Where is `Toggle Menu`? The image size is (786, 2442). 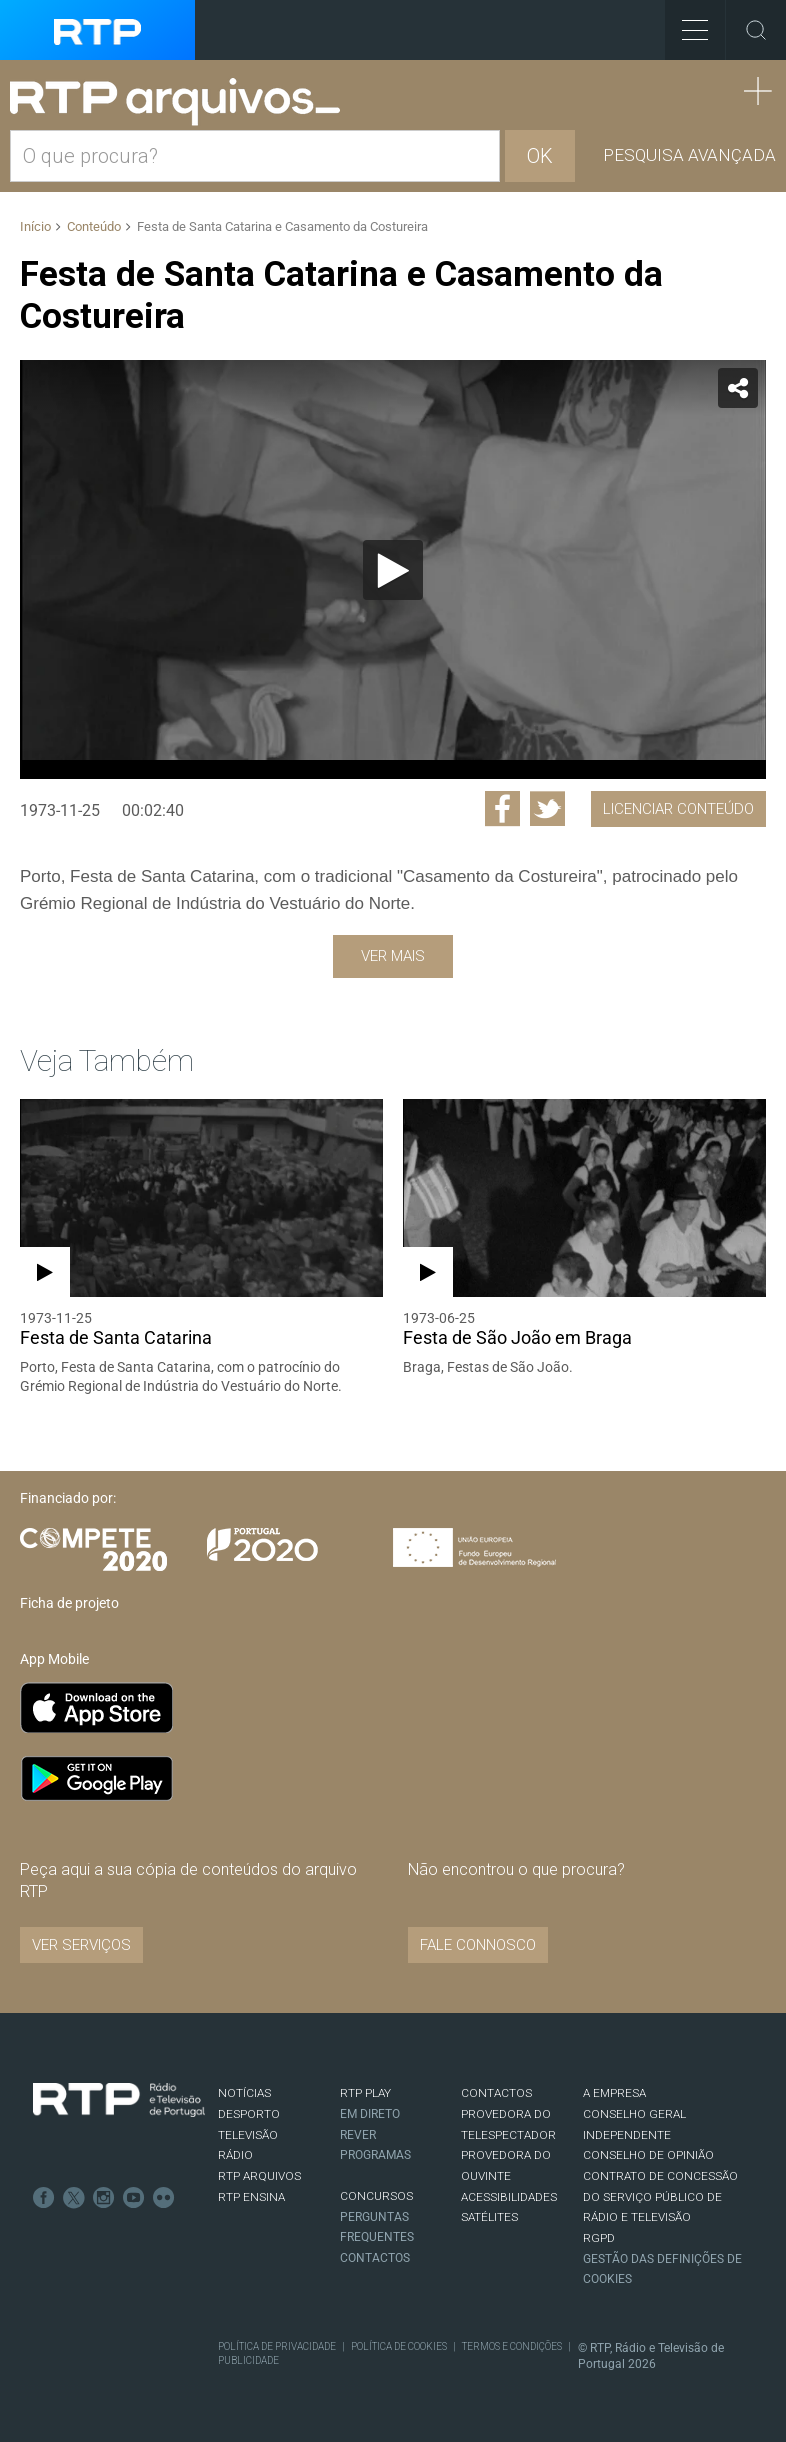
Toggle Menu is located at coordinates (686, 23).